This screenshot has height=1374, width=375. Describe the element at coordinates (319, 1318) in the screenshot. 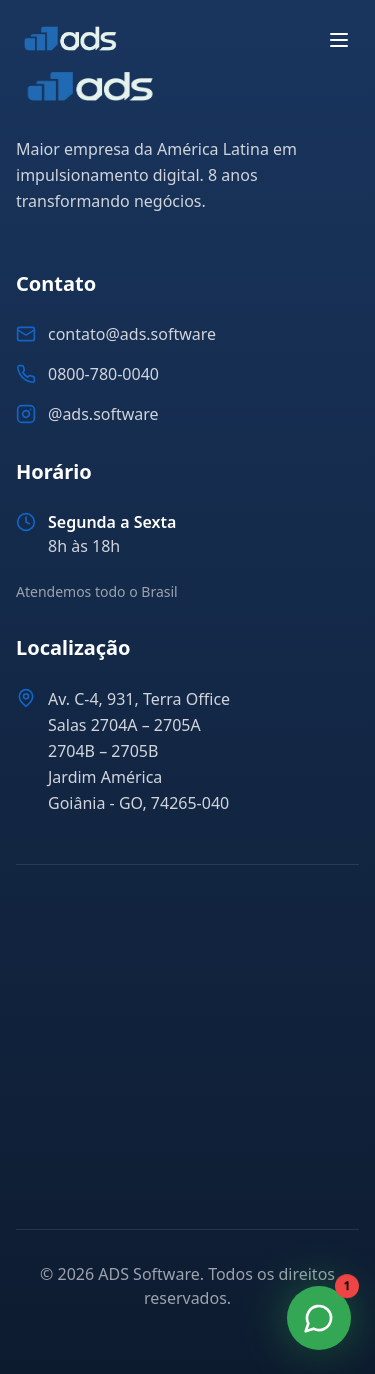

I see `[Fale Conosco no WhatsApp]` at that location.